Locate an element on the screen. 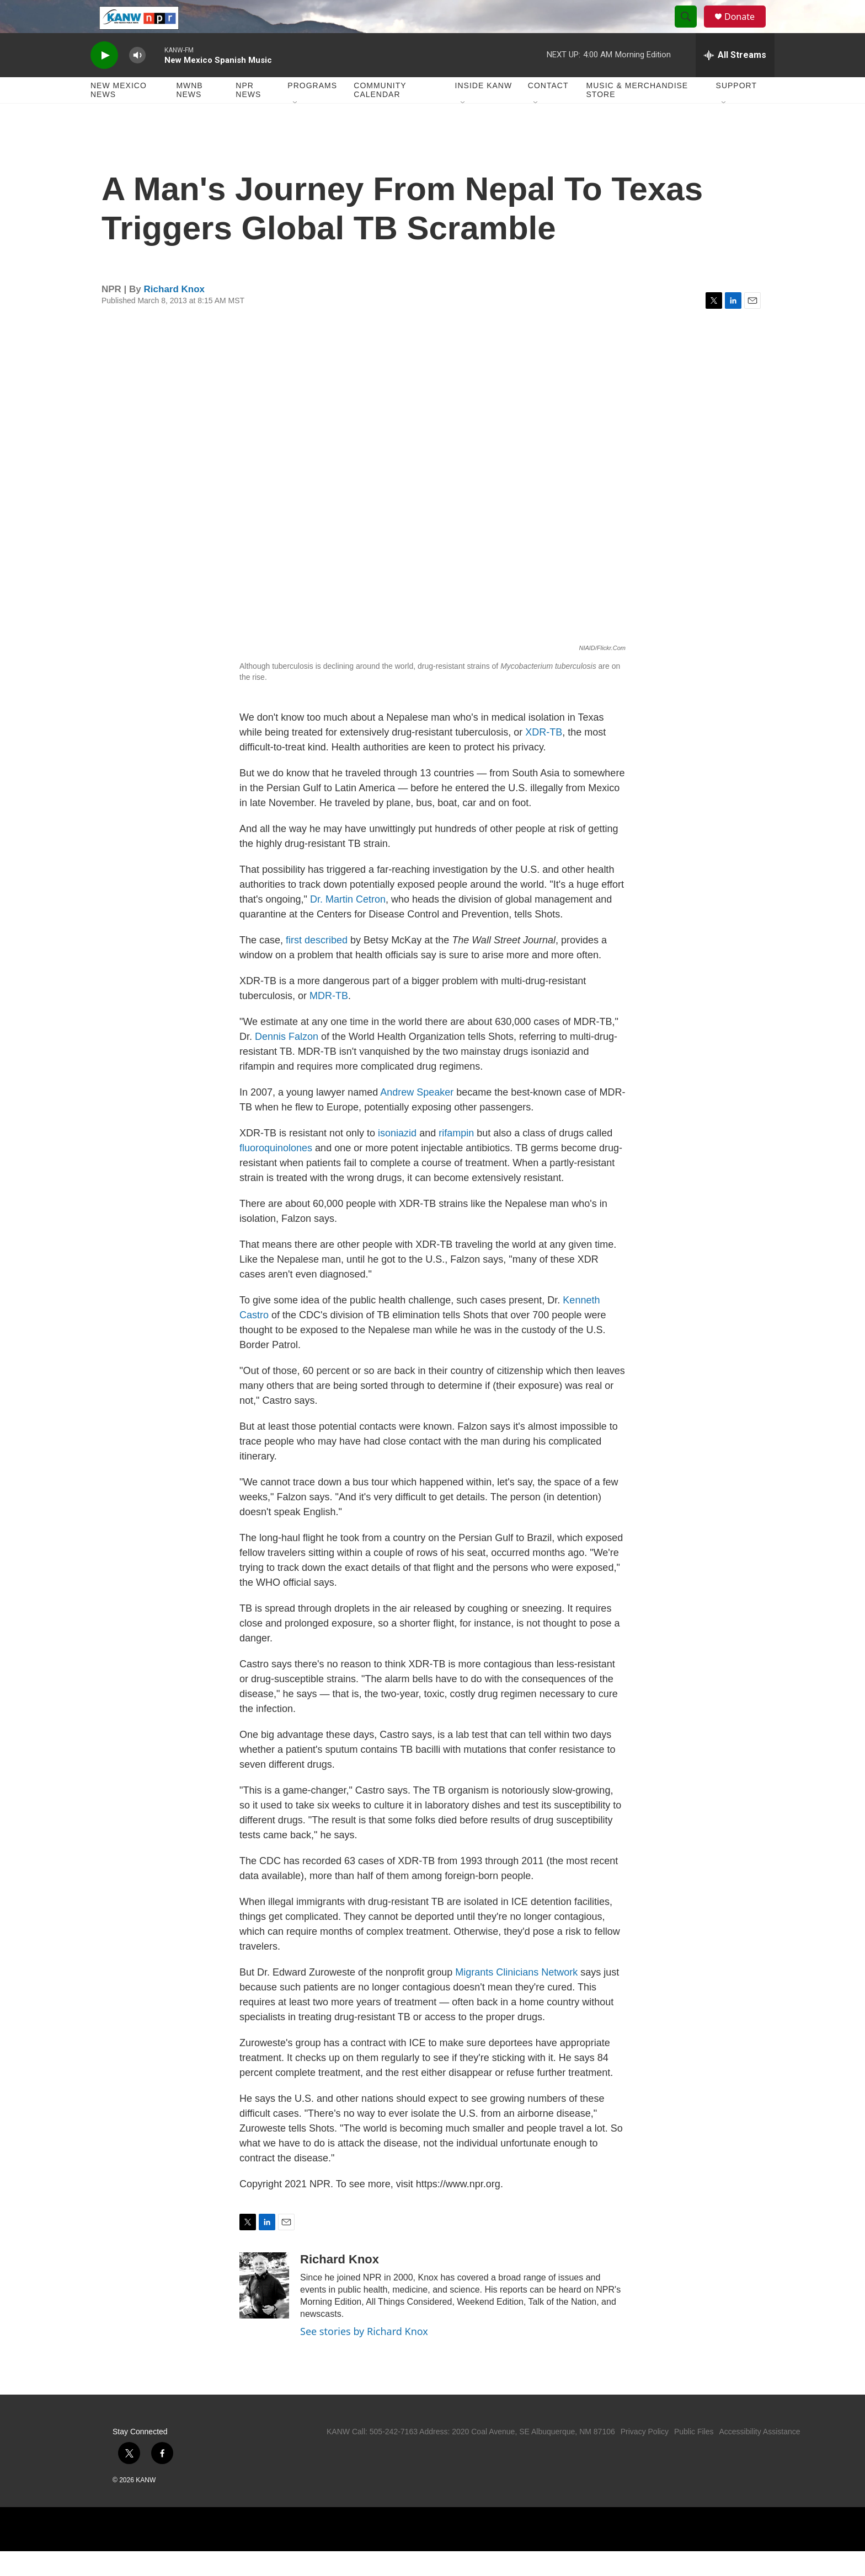 This screenshot has height=2576, width=865. Public Files is located at coordinates (694, 2456).